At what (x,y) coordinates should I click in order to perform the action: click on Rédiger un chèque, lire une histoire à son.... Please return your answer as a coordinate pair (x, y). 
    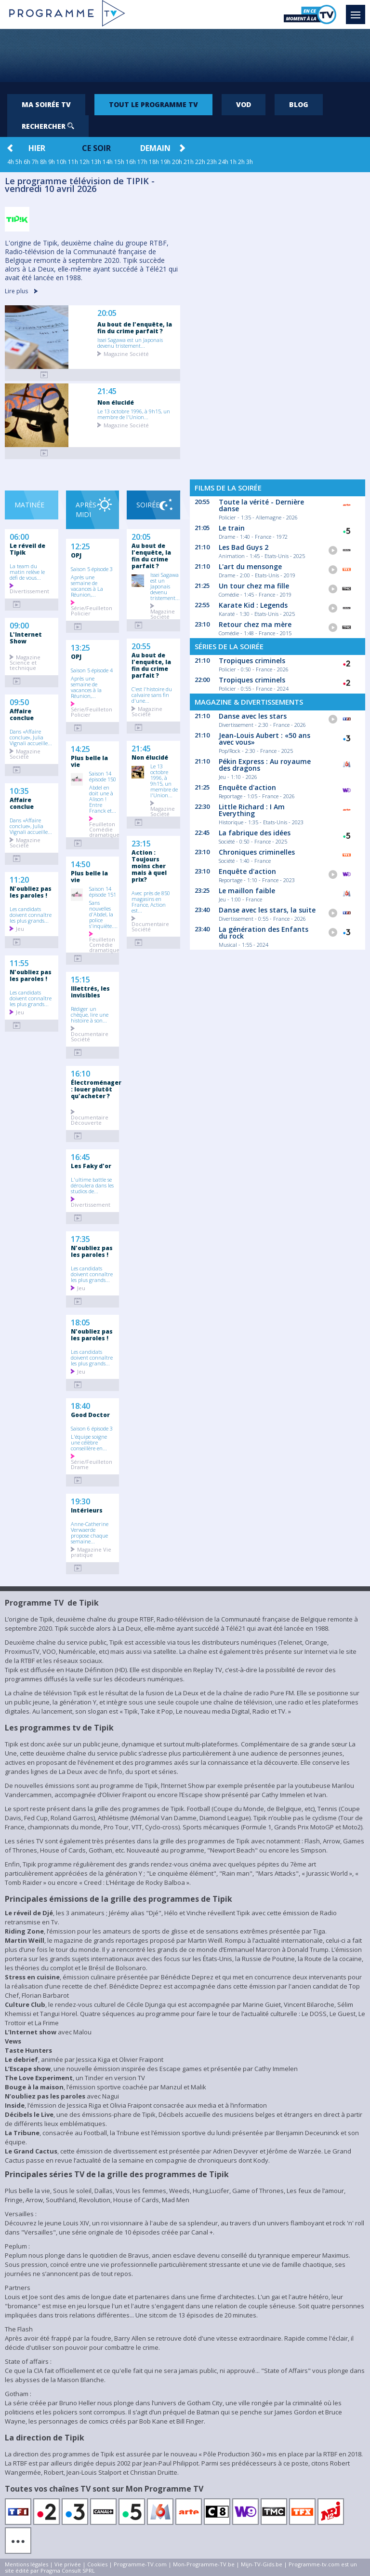
    Looking at the image, I should click on (89, 1014).